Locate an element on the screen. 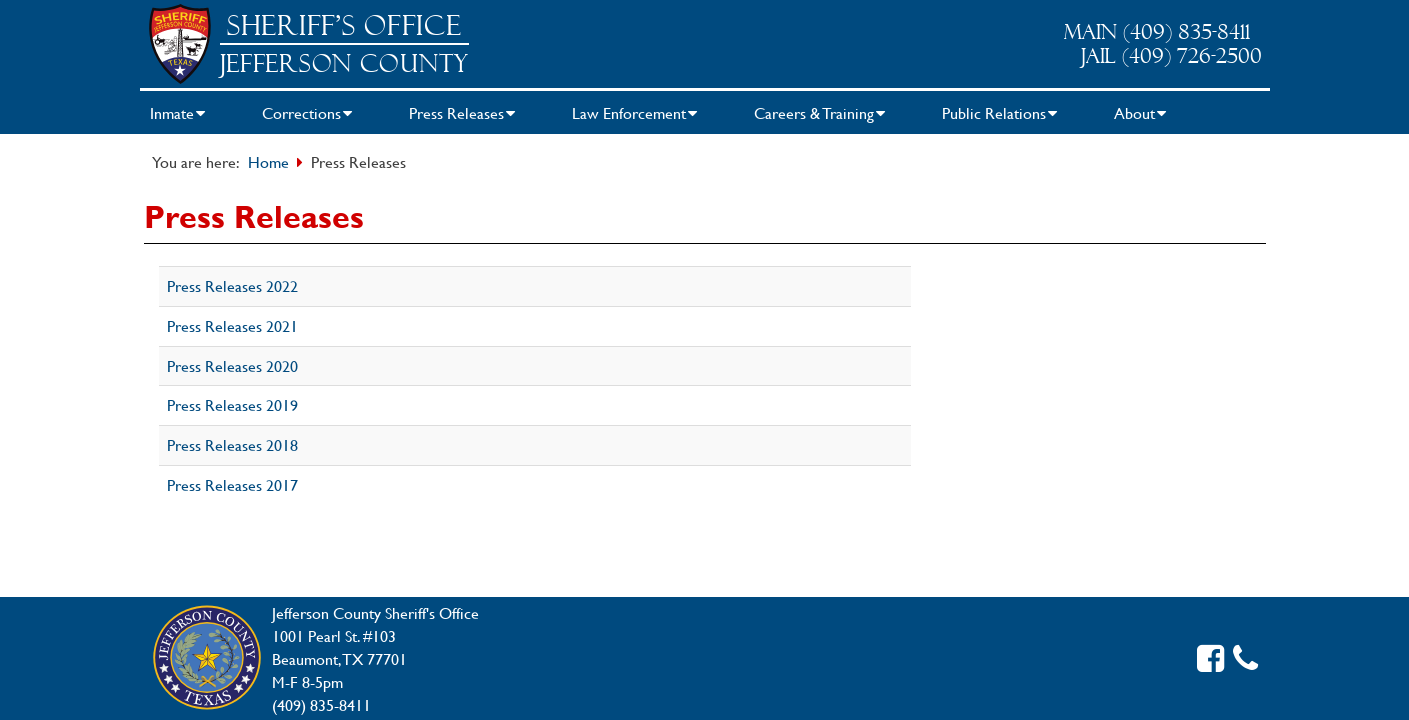 The height and width of the screenshot is (720, 1409). [Sheriff Home] is located at coordinates (180, 44).